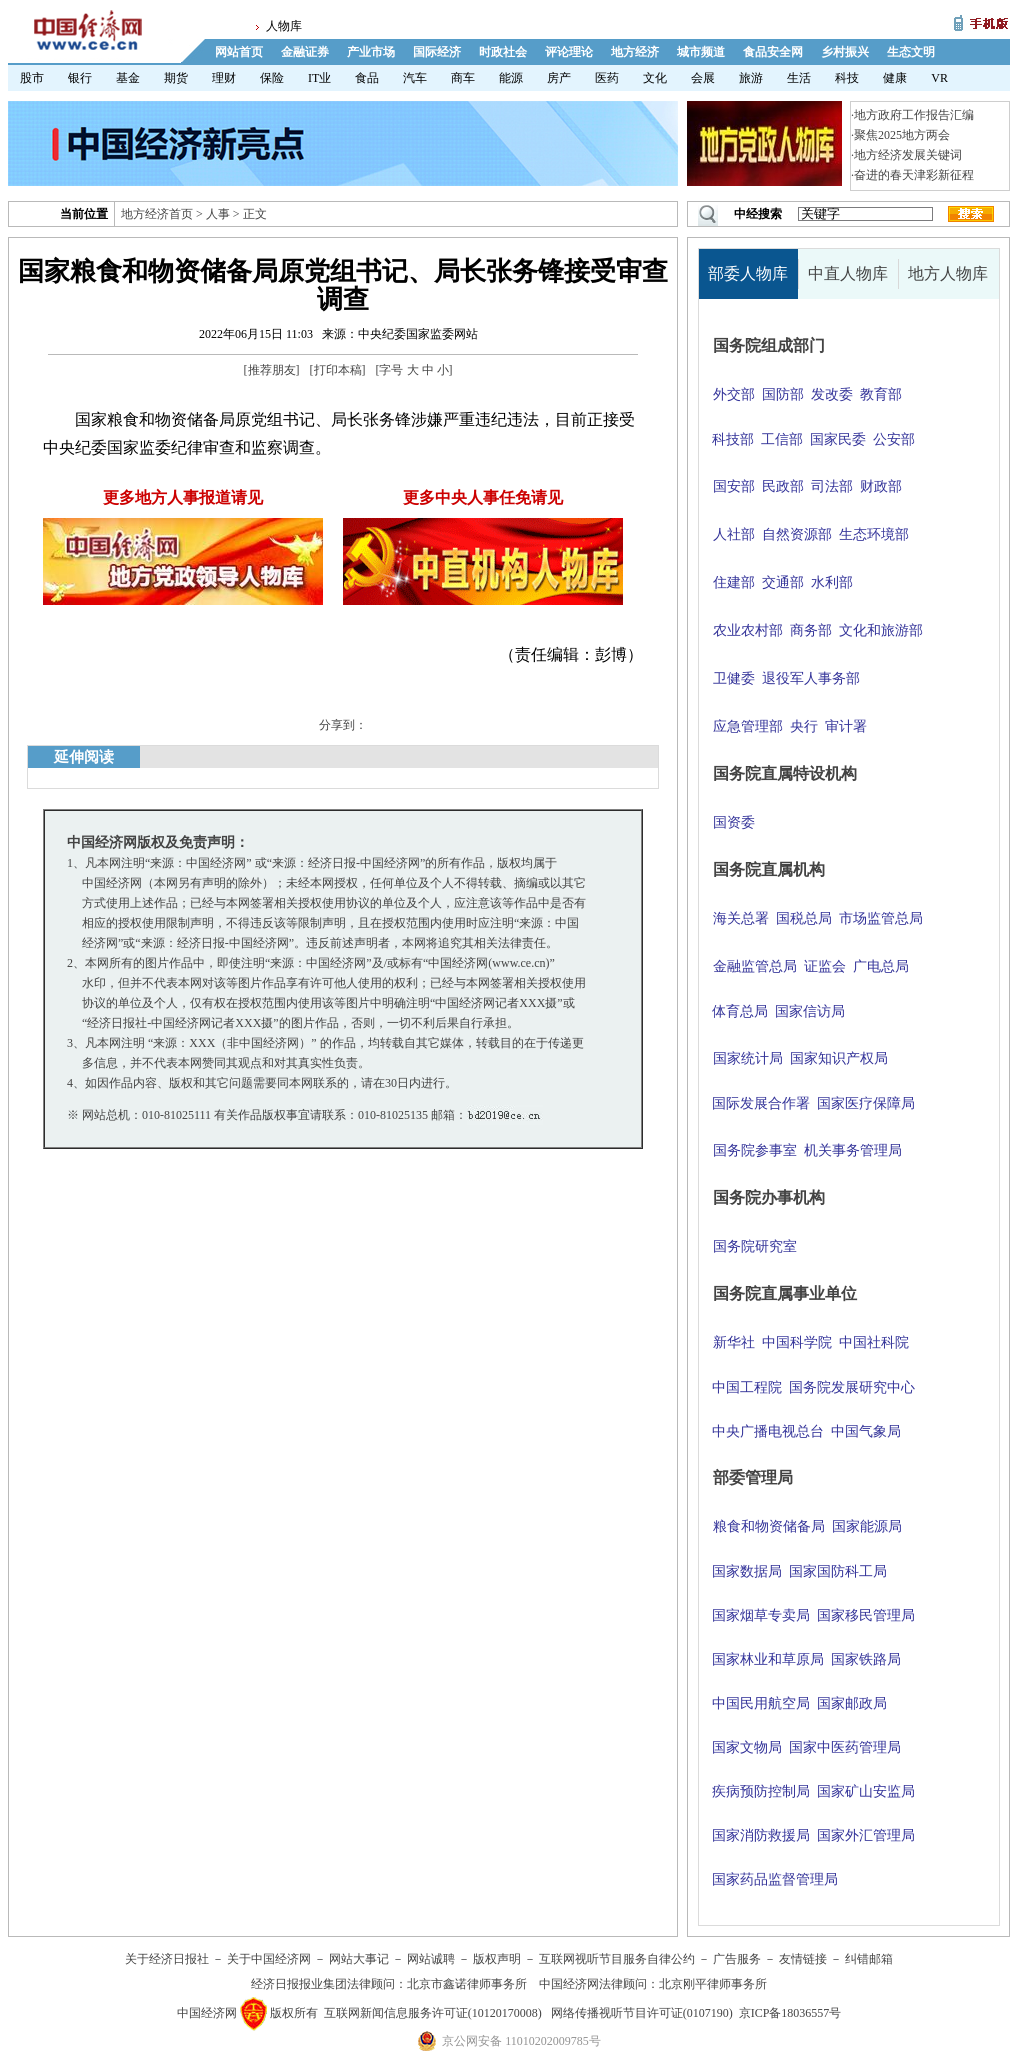 The image size is (1018, 2071). Describe the element at coordinates (167, 1959) in the screenshot. I see `关于经济日报社` at that location.